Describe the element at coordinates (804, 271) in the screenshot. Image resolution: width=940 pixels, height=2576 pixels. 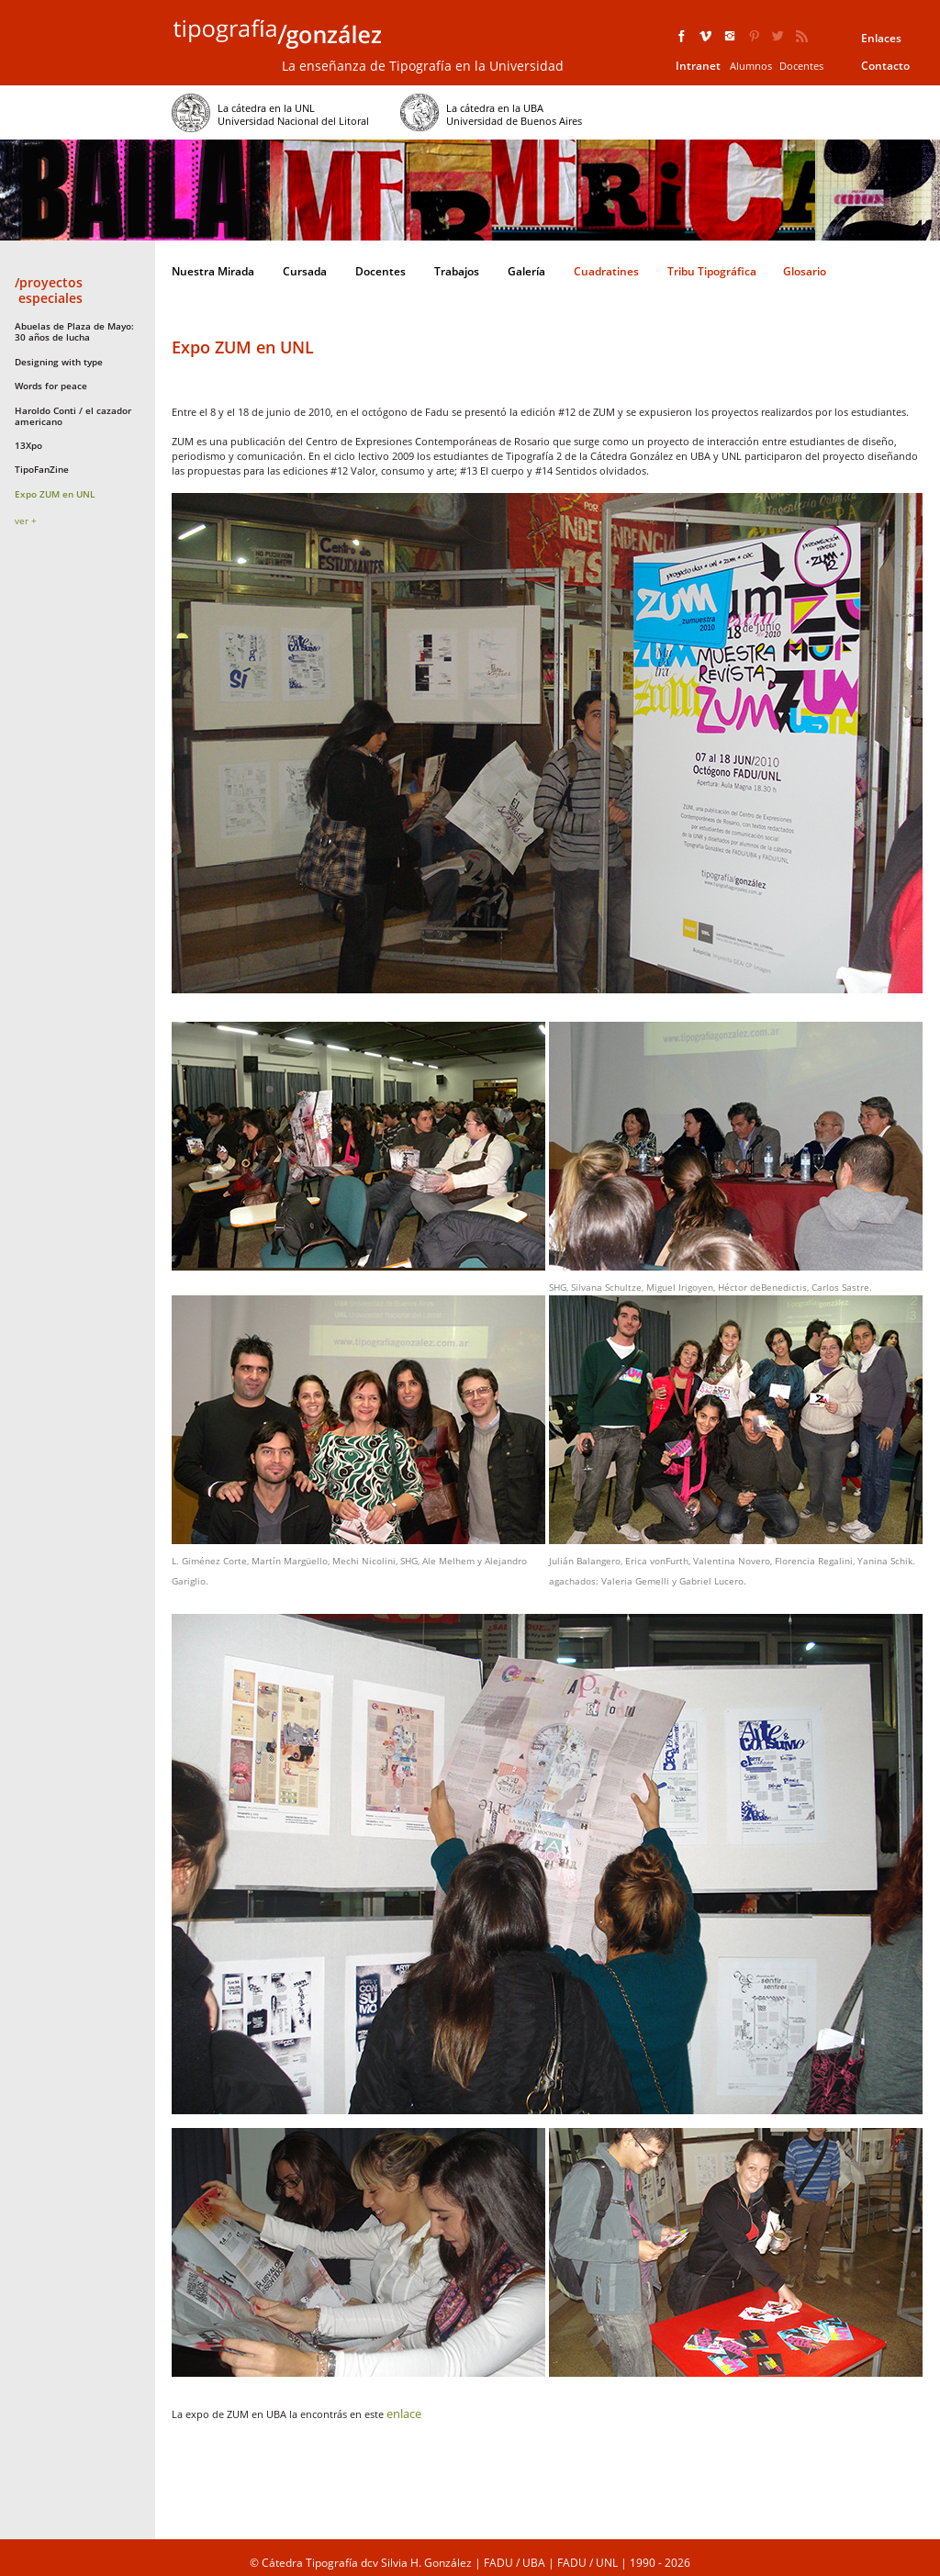
I see `Glosario` at that location.